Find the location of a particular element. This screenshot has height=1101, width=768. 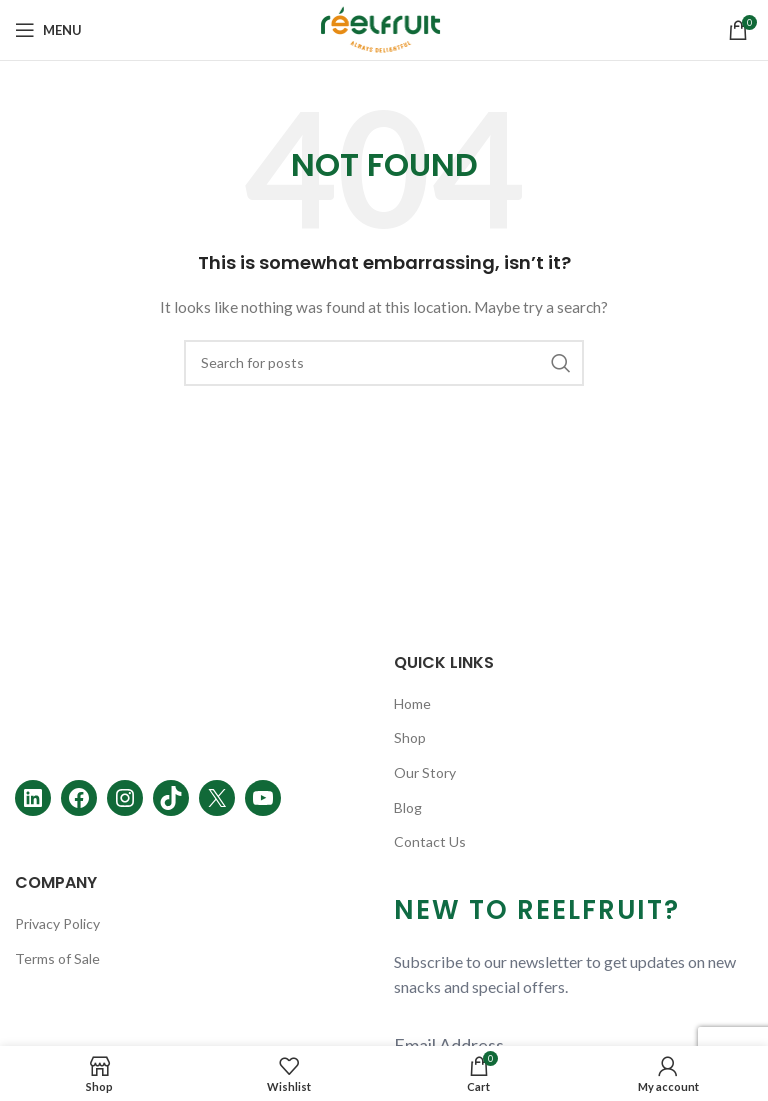

Terms of Sale is located at coordinates (57, 958).